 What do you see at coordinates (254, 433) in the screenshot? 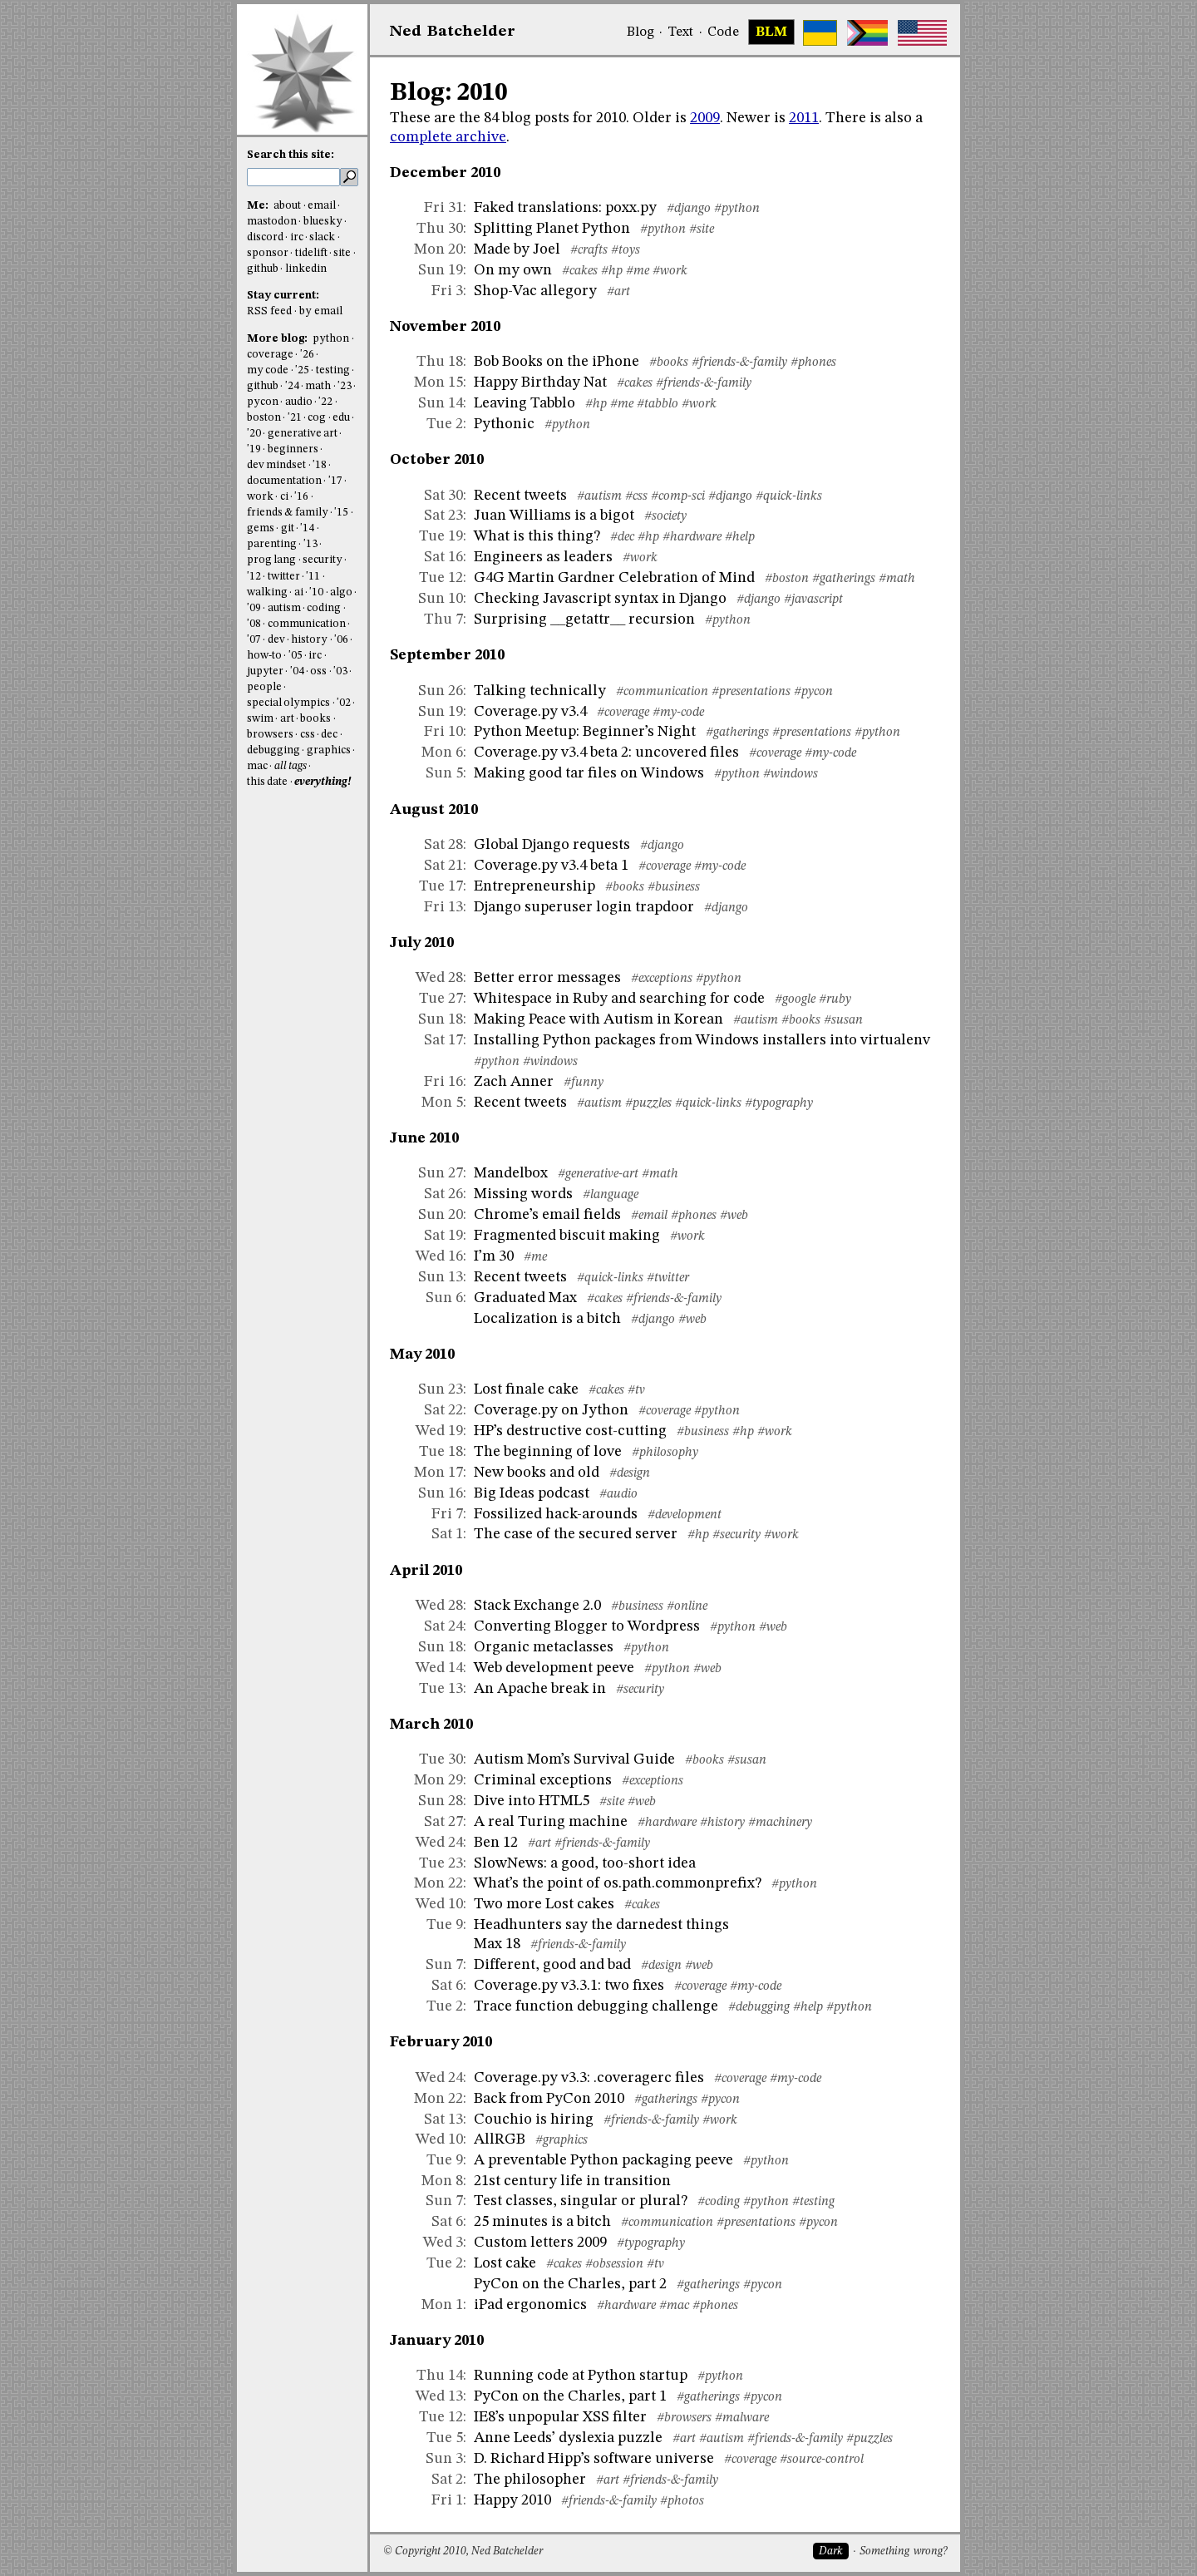
I see `'20` at bounding box center [254, 433].